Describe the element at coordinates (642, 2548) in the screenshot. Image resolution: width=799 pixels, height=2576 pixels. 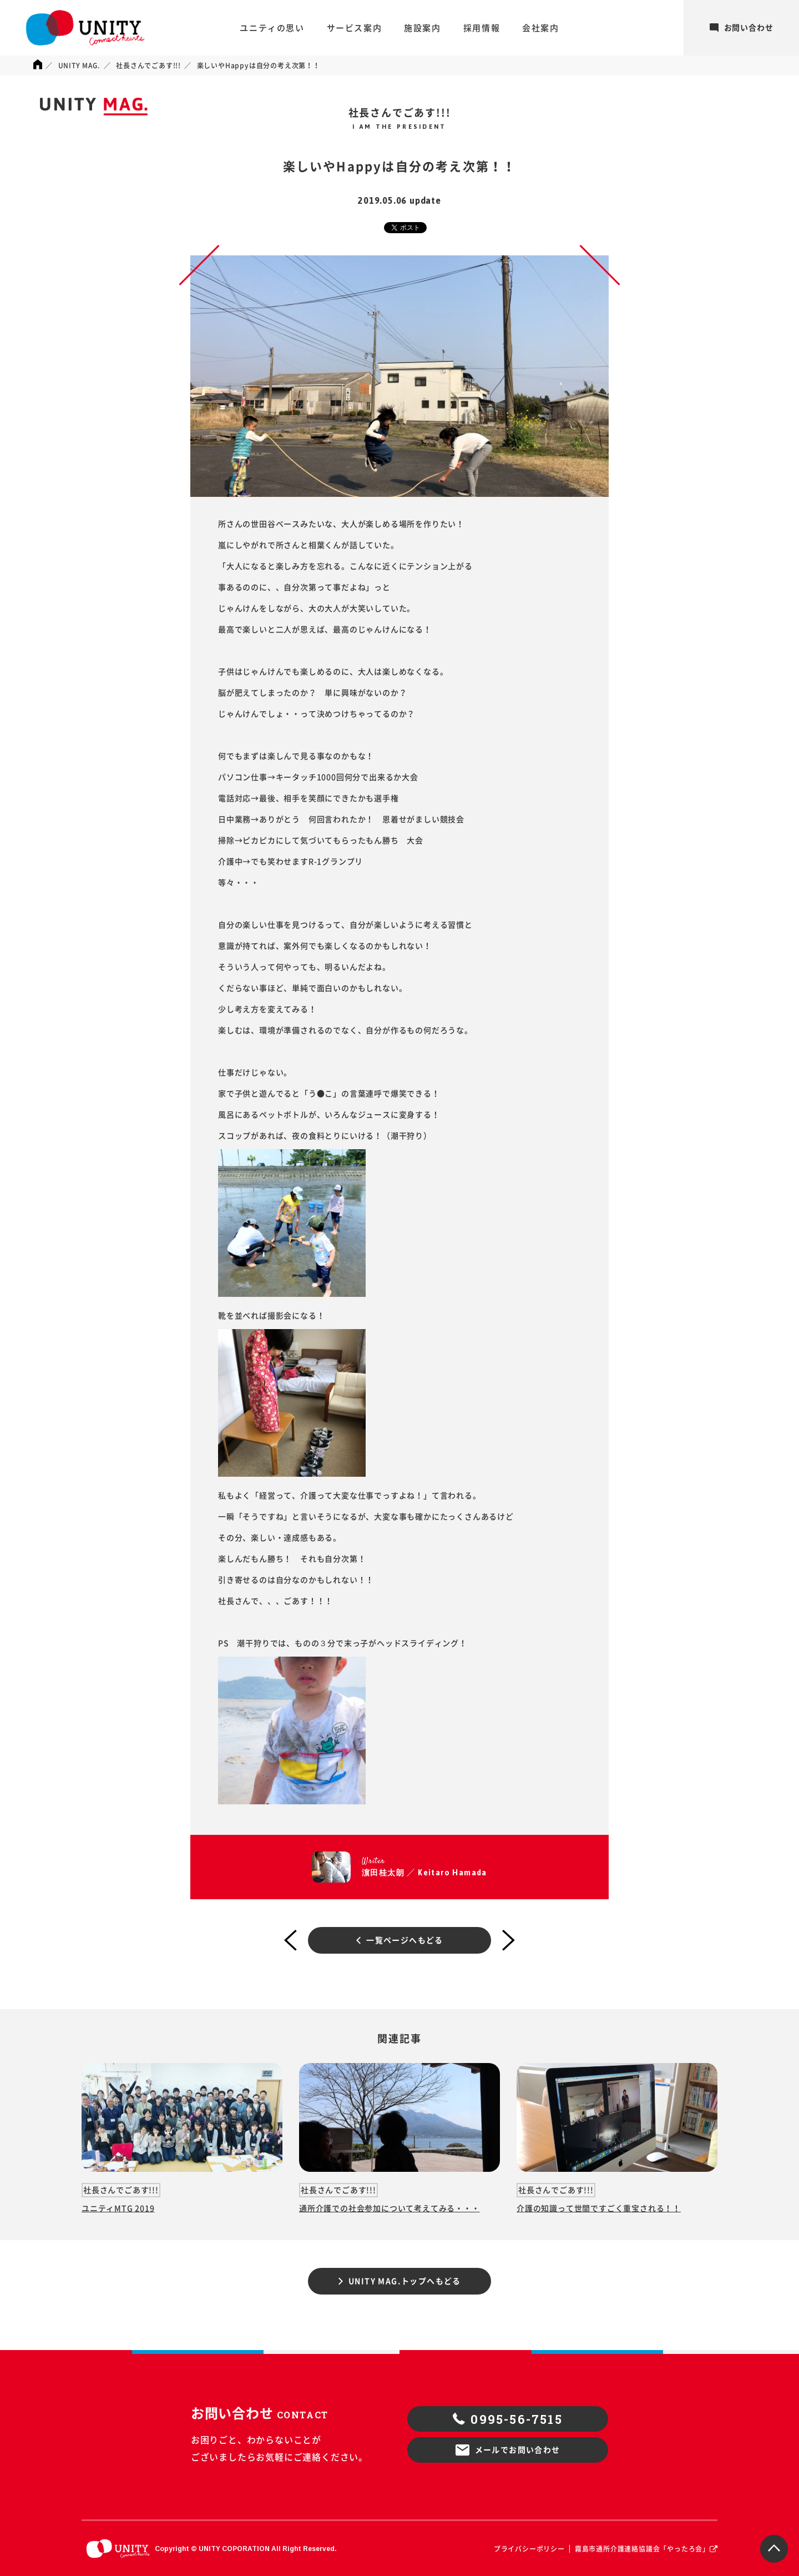
I see `霧島市通所介護連絡協議会「やったろ会」` at that location.